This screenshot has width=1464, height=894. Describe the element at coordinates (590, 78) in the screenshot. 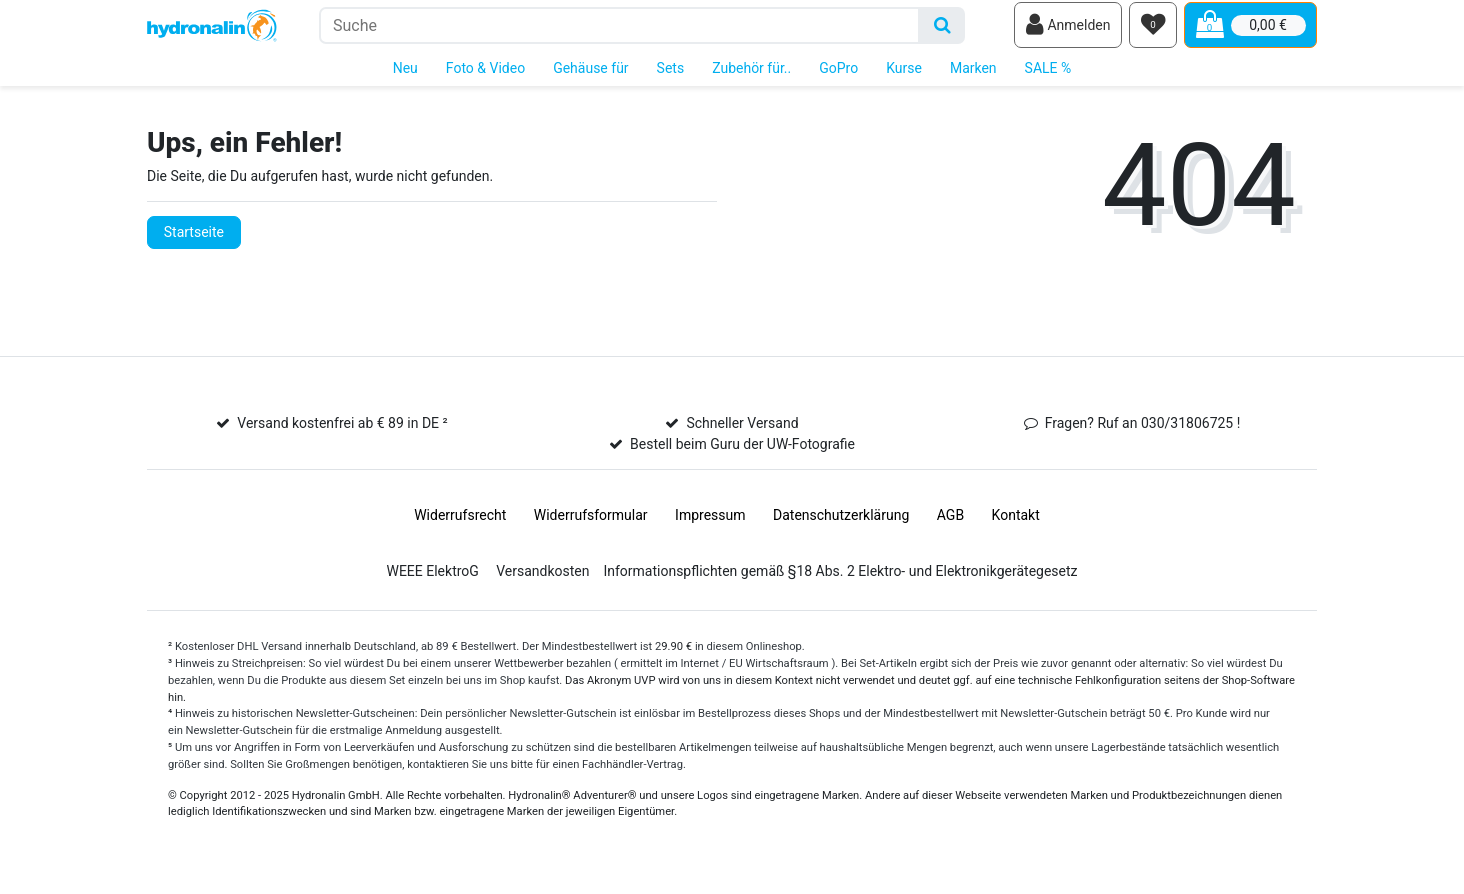

I see `Gehäuse für` at that location.